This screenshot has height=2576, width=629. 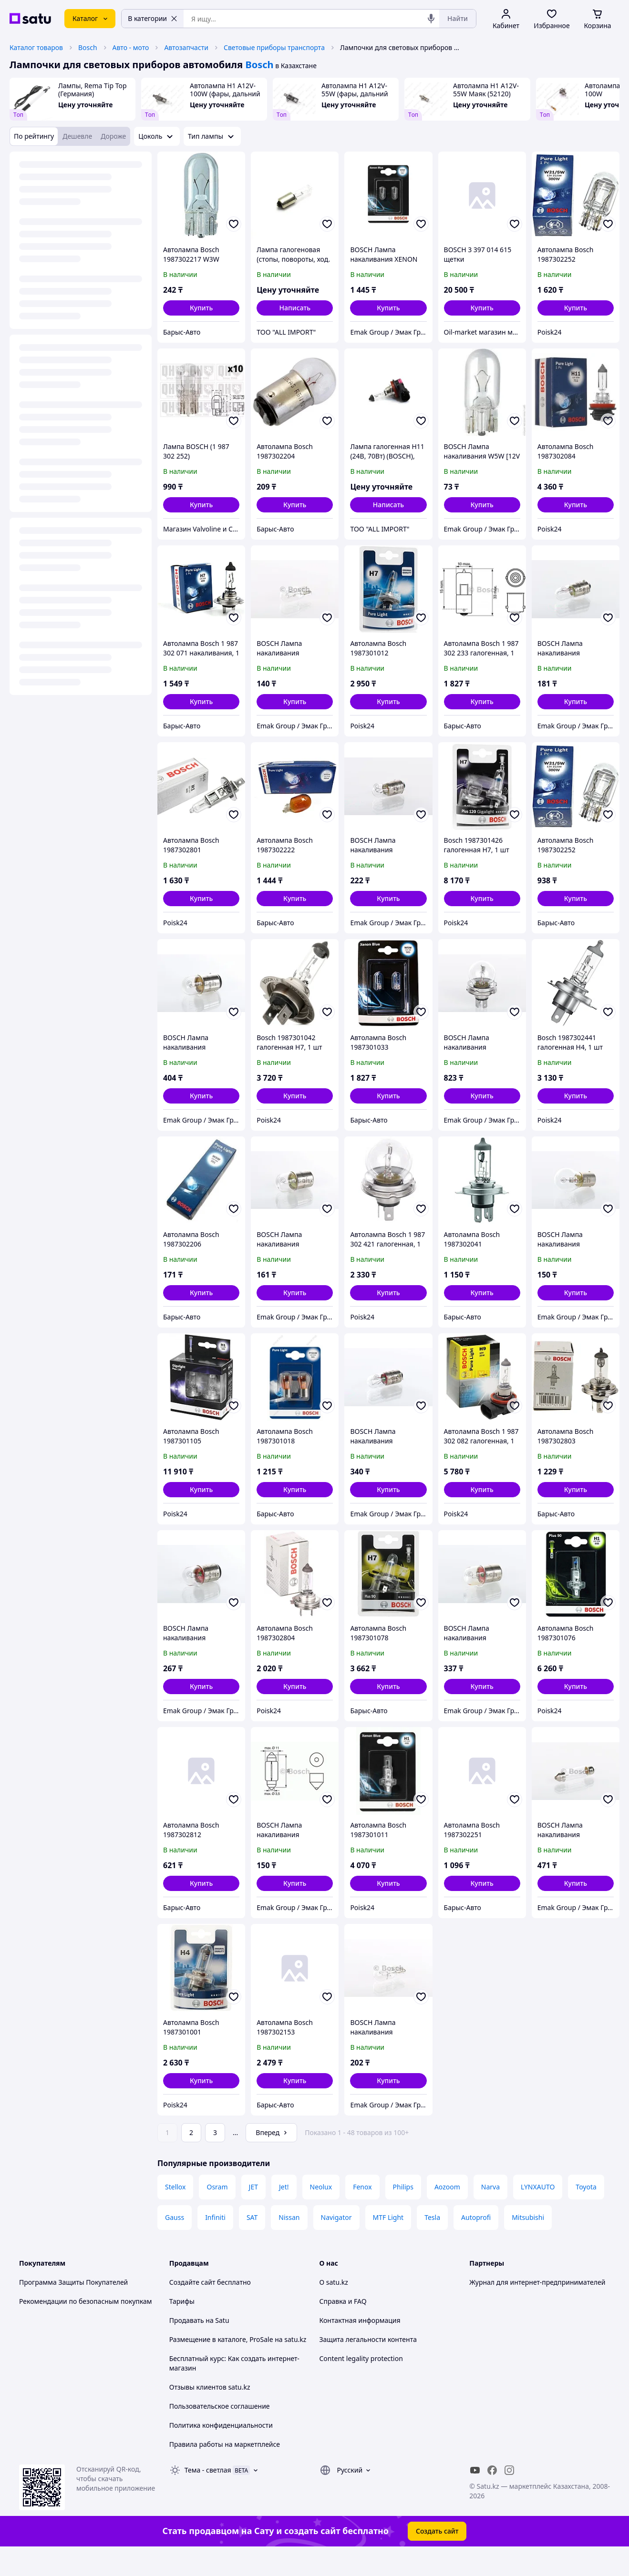 I want to click on Программа Защиты Покупателей, so click(x=73, y=2308).